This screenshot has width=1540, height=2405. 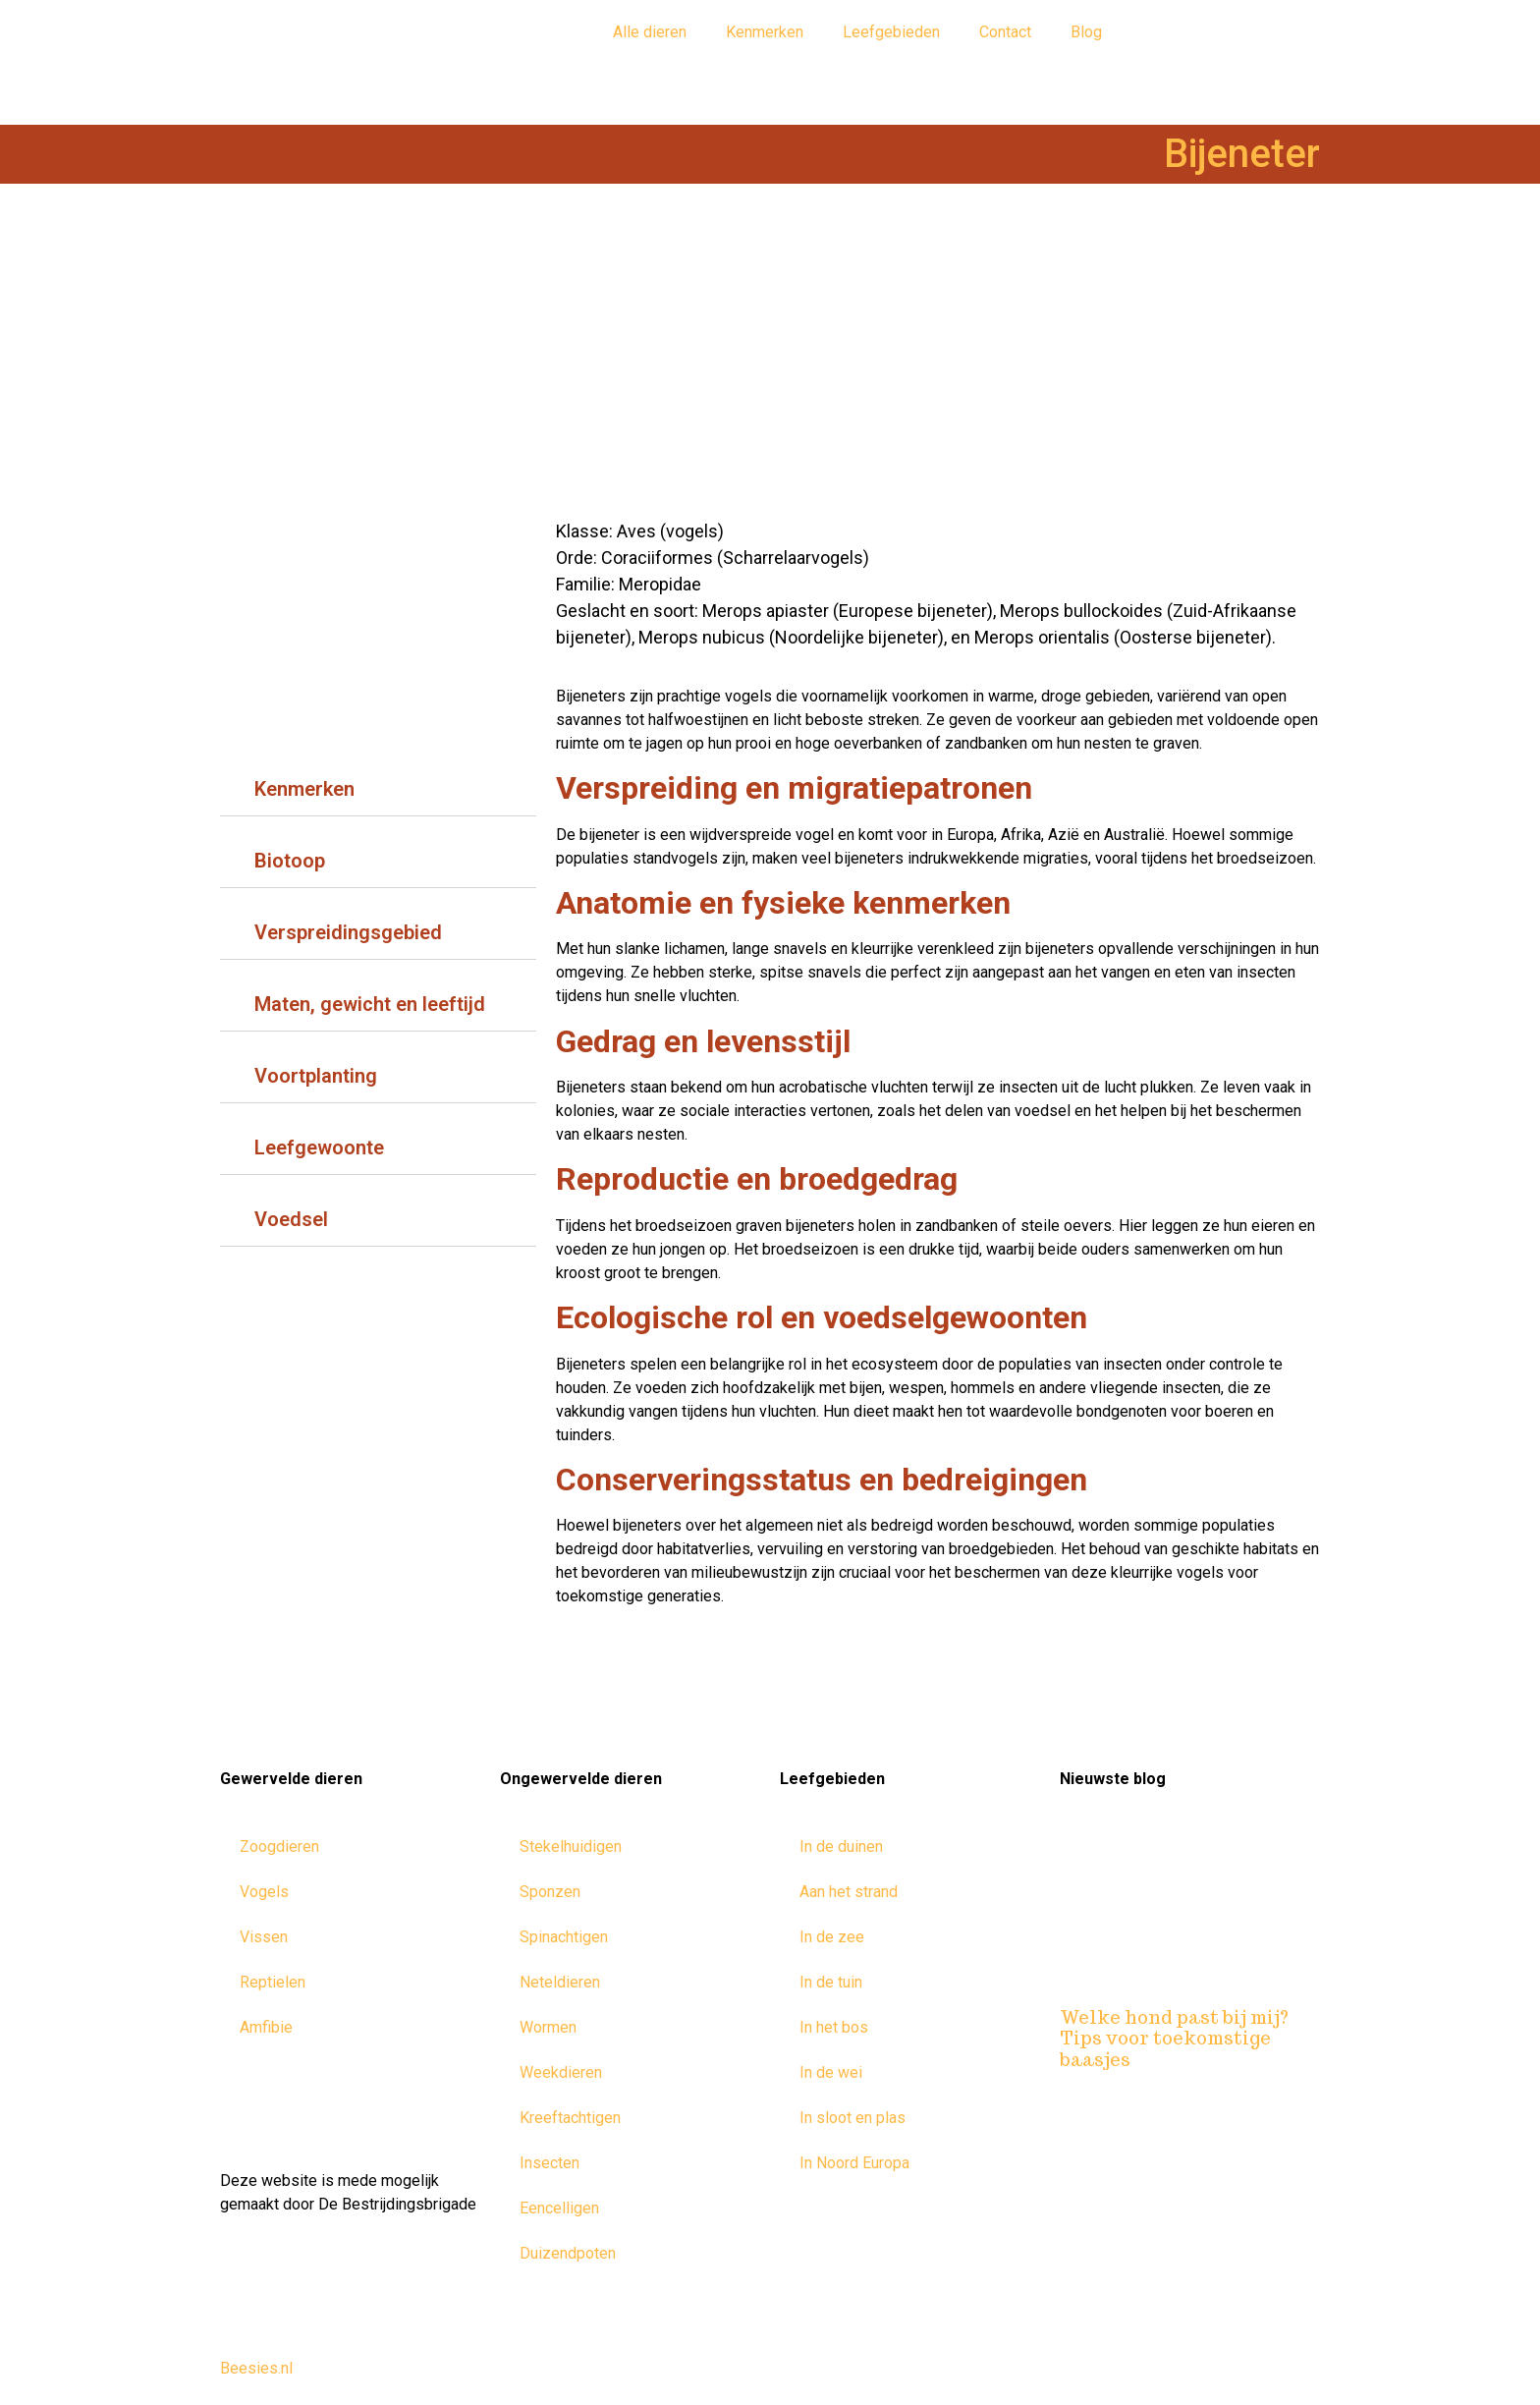 I want to click on [Advertisement], so click(x=770, y=360).